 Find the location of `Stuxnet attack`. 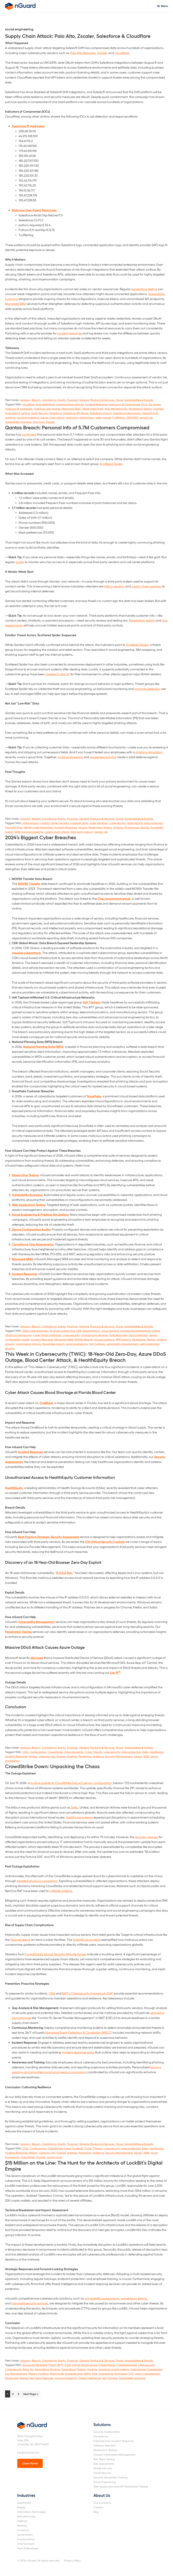

Stuxnet attack is located at coordinates (20, 1939).